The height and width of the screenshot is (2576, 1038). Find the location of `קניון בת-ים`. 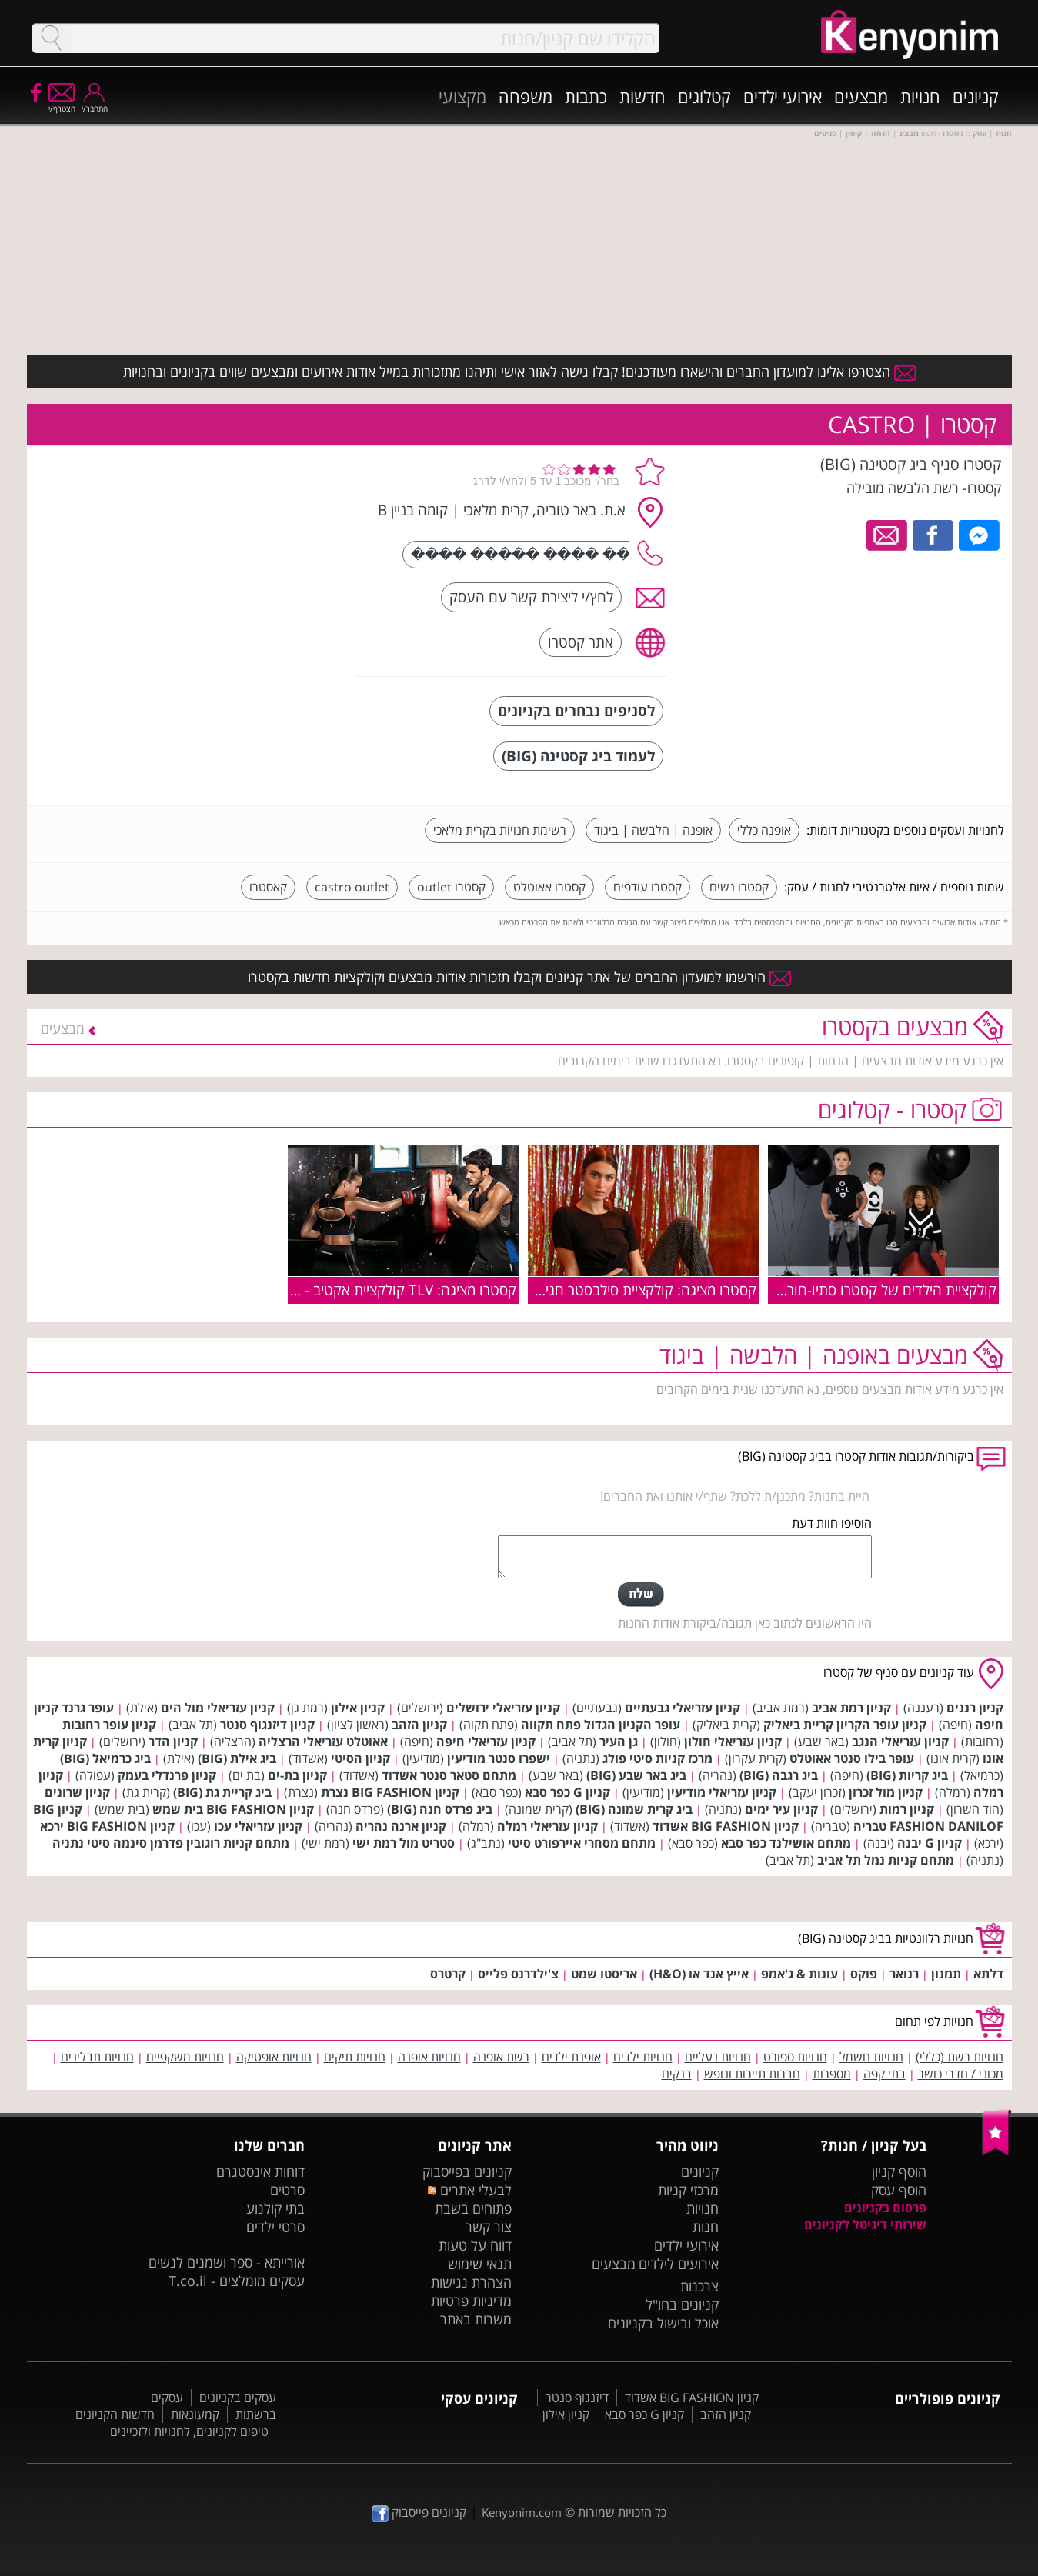

קניון בת-ים is located at coordinates (297, 1775).